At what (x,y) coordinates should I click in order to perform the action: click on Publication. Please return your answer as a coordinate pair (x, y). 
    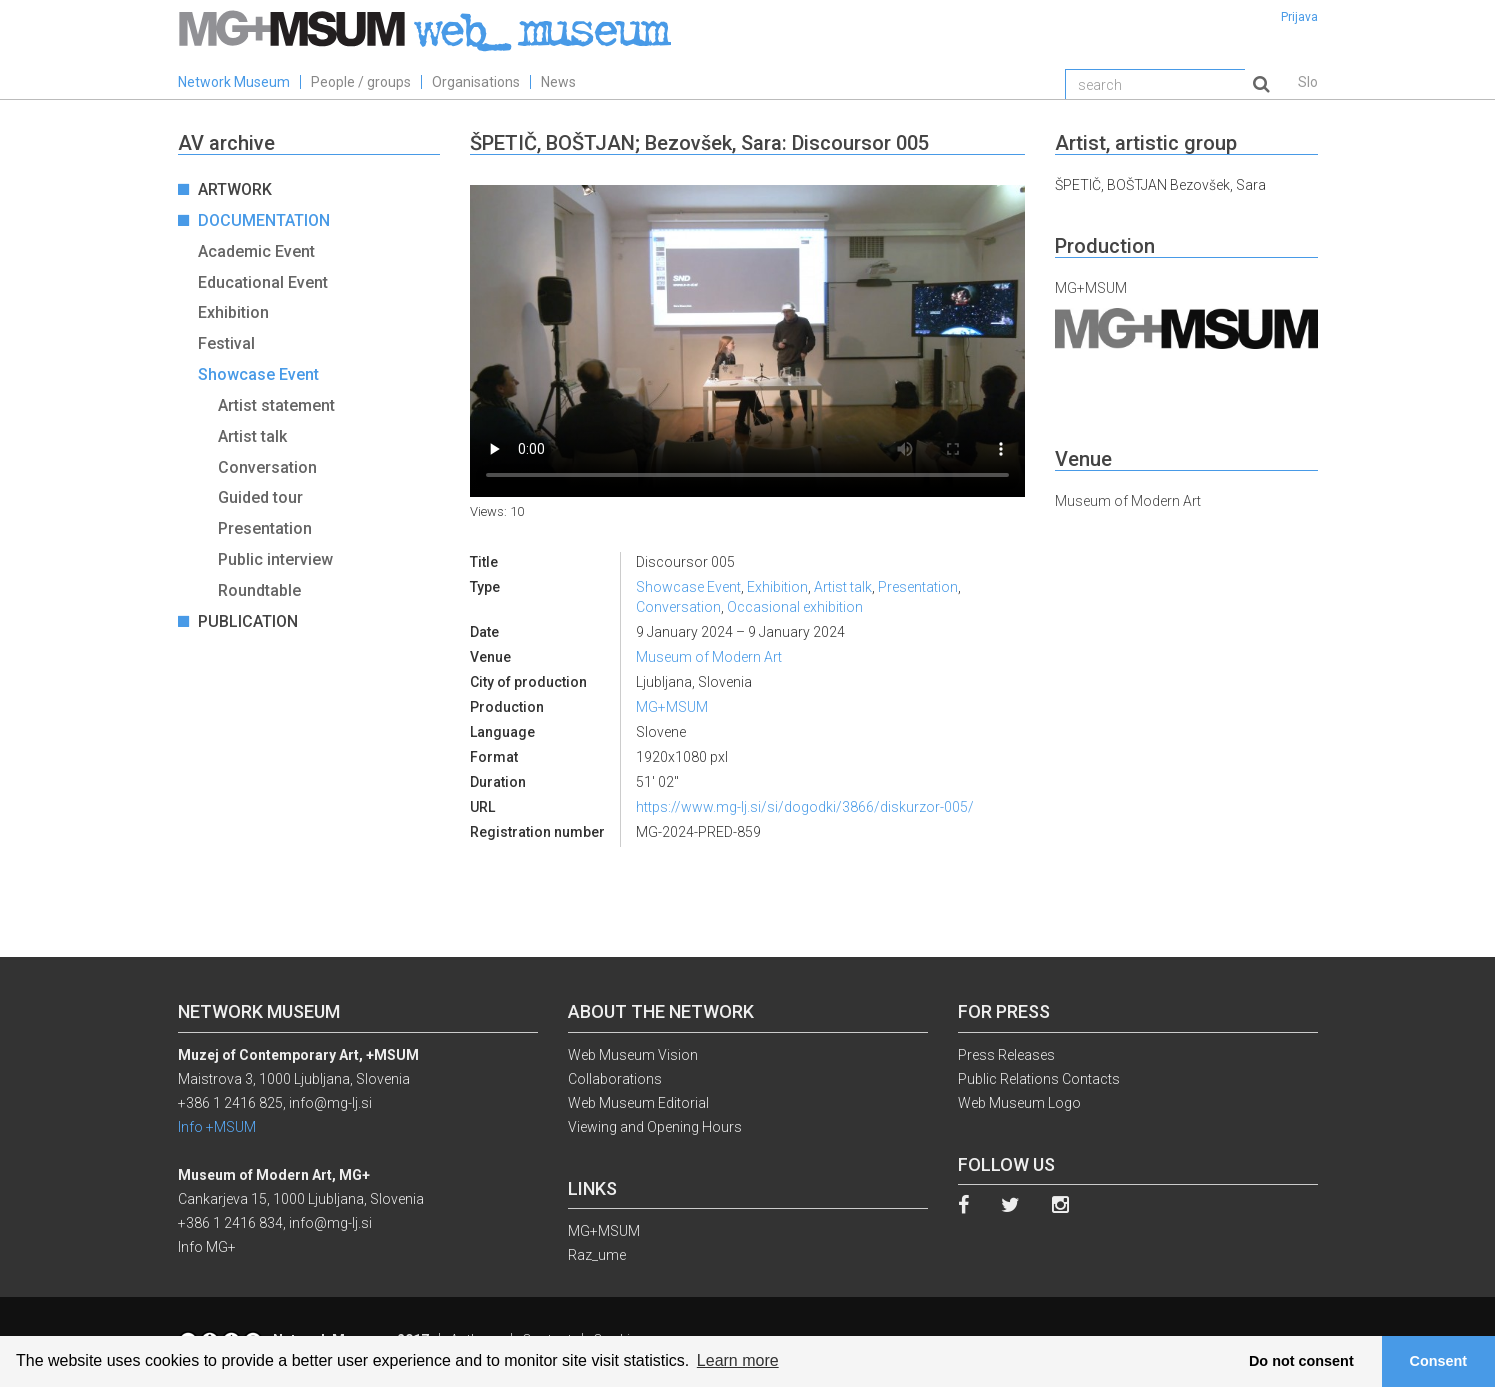
    Looking at the image, I should click on (248, 621).